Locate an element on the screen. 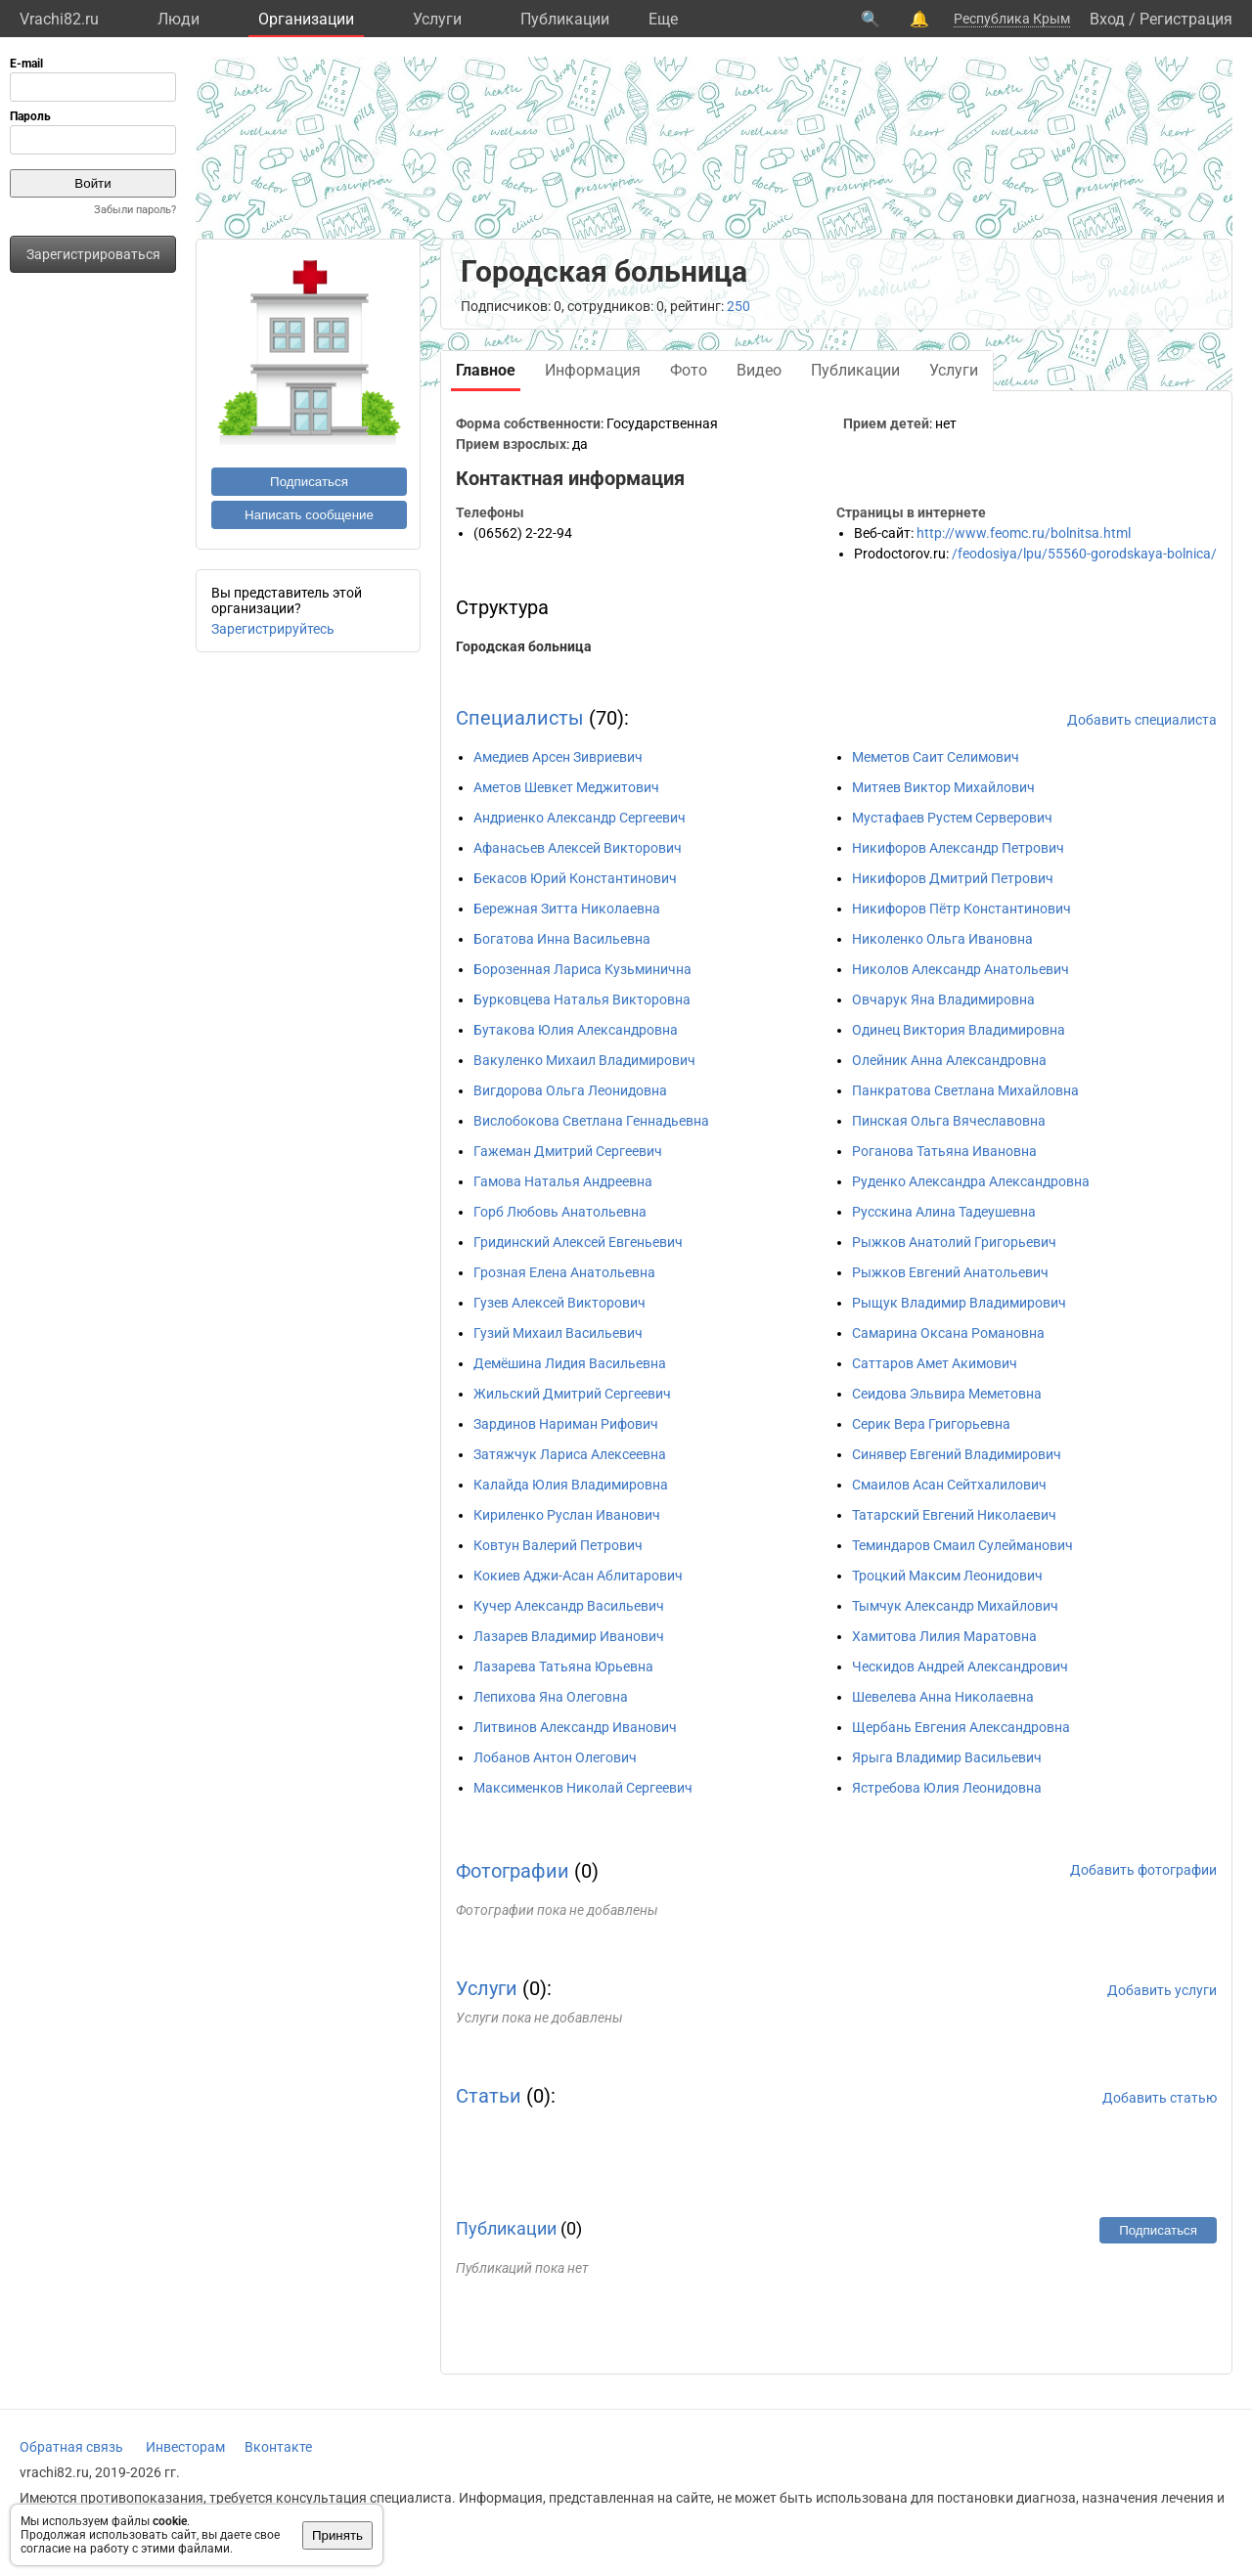  Панкратова Светлана Михайловна is located at coordinates (965, 1090).